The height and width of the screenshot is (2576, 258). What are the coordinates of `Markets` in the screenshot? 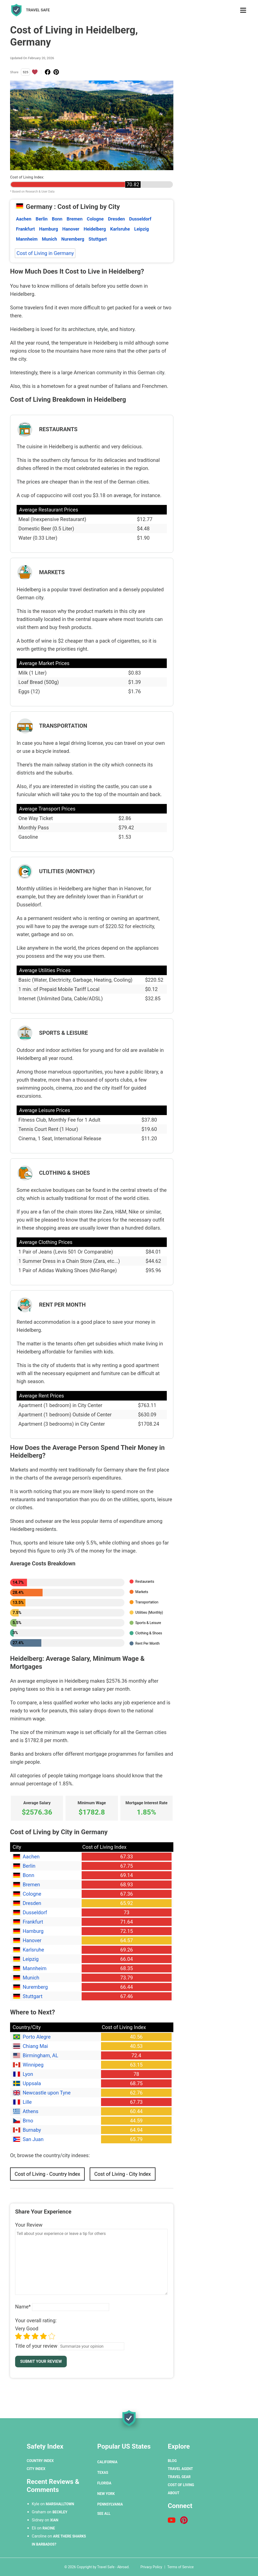 It's located at (141, 1592).